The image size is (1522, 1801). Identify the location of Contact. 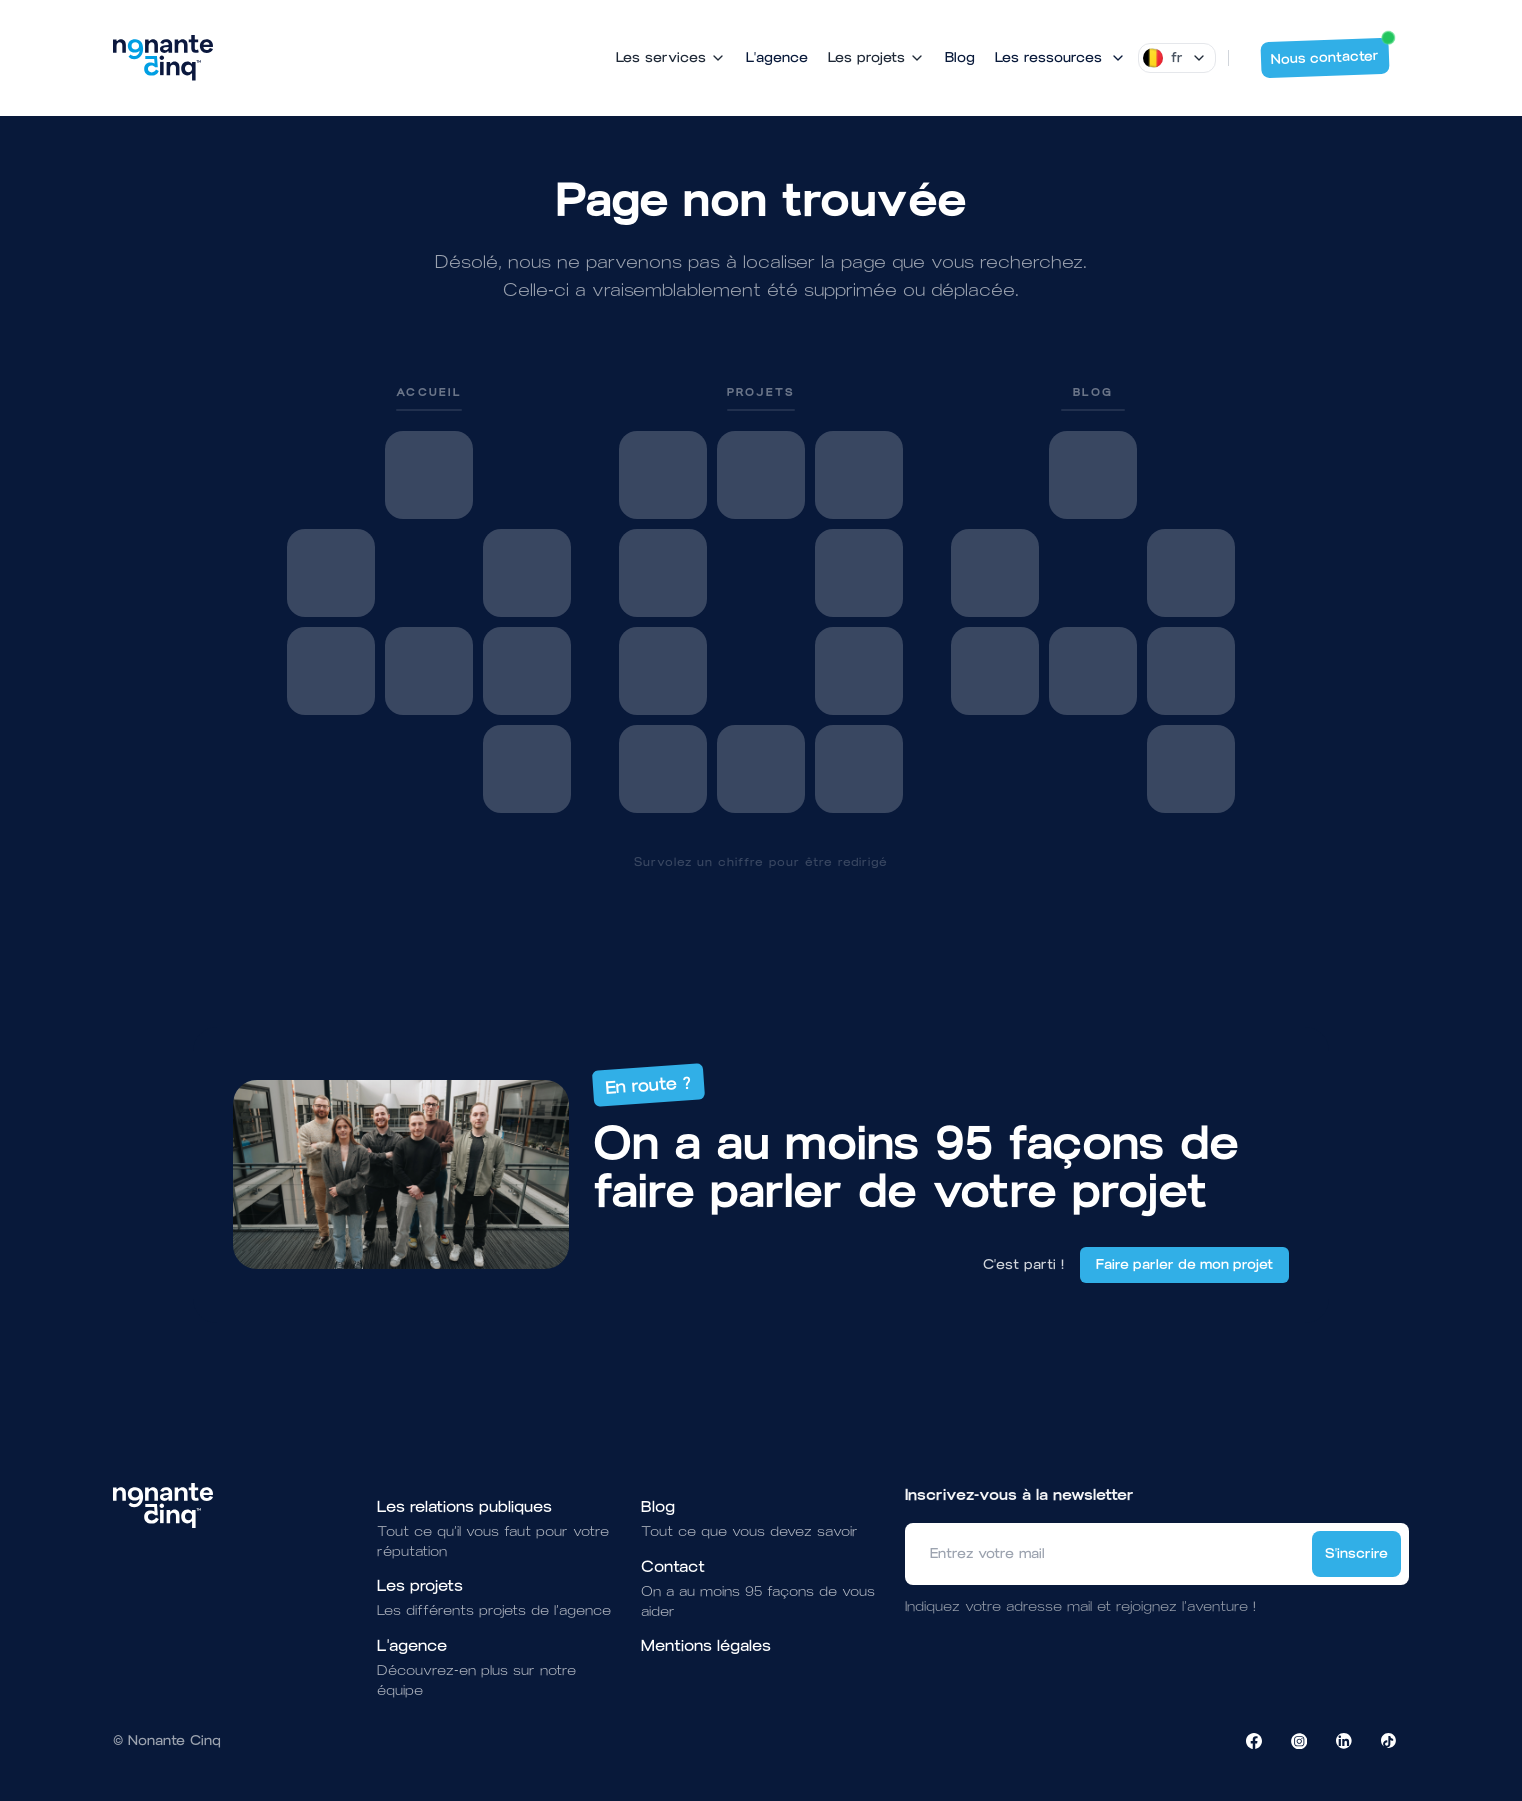
(673, 1566).